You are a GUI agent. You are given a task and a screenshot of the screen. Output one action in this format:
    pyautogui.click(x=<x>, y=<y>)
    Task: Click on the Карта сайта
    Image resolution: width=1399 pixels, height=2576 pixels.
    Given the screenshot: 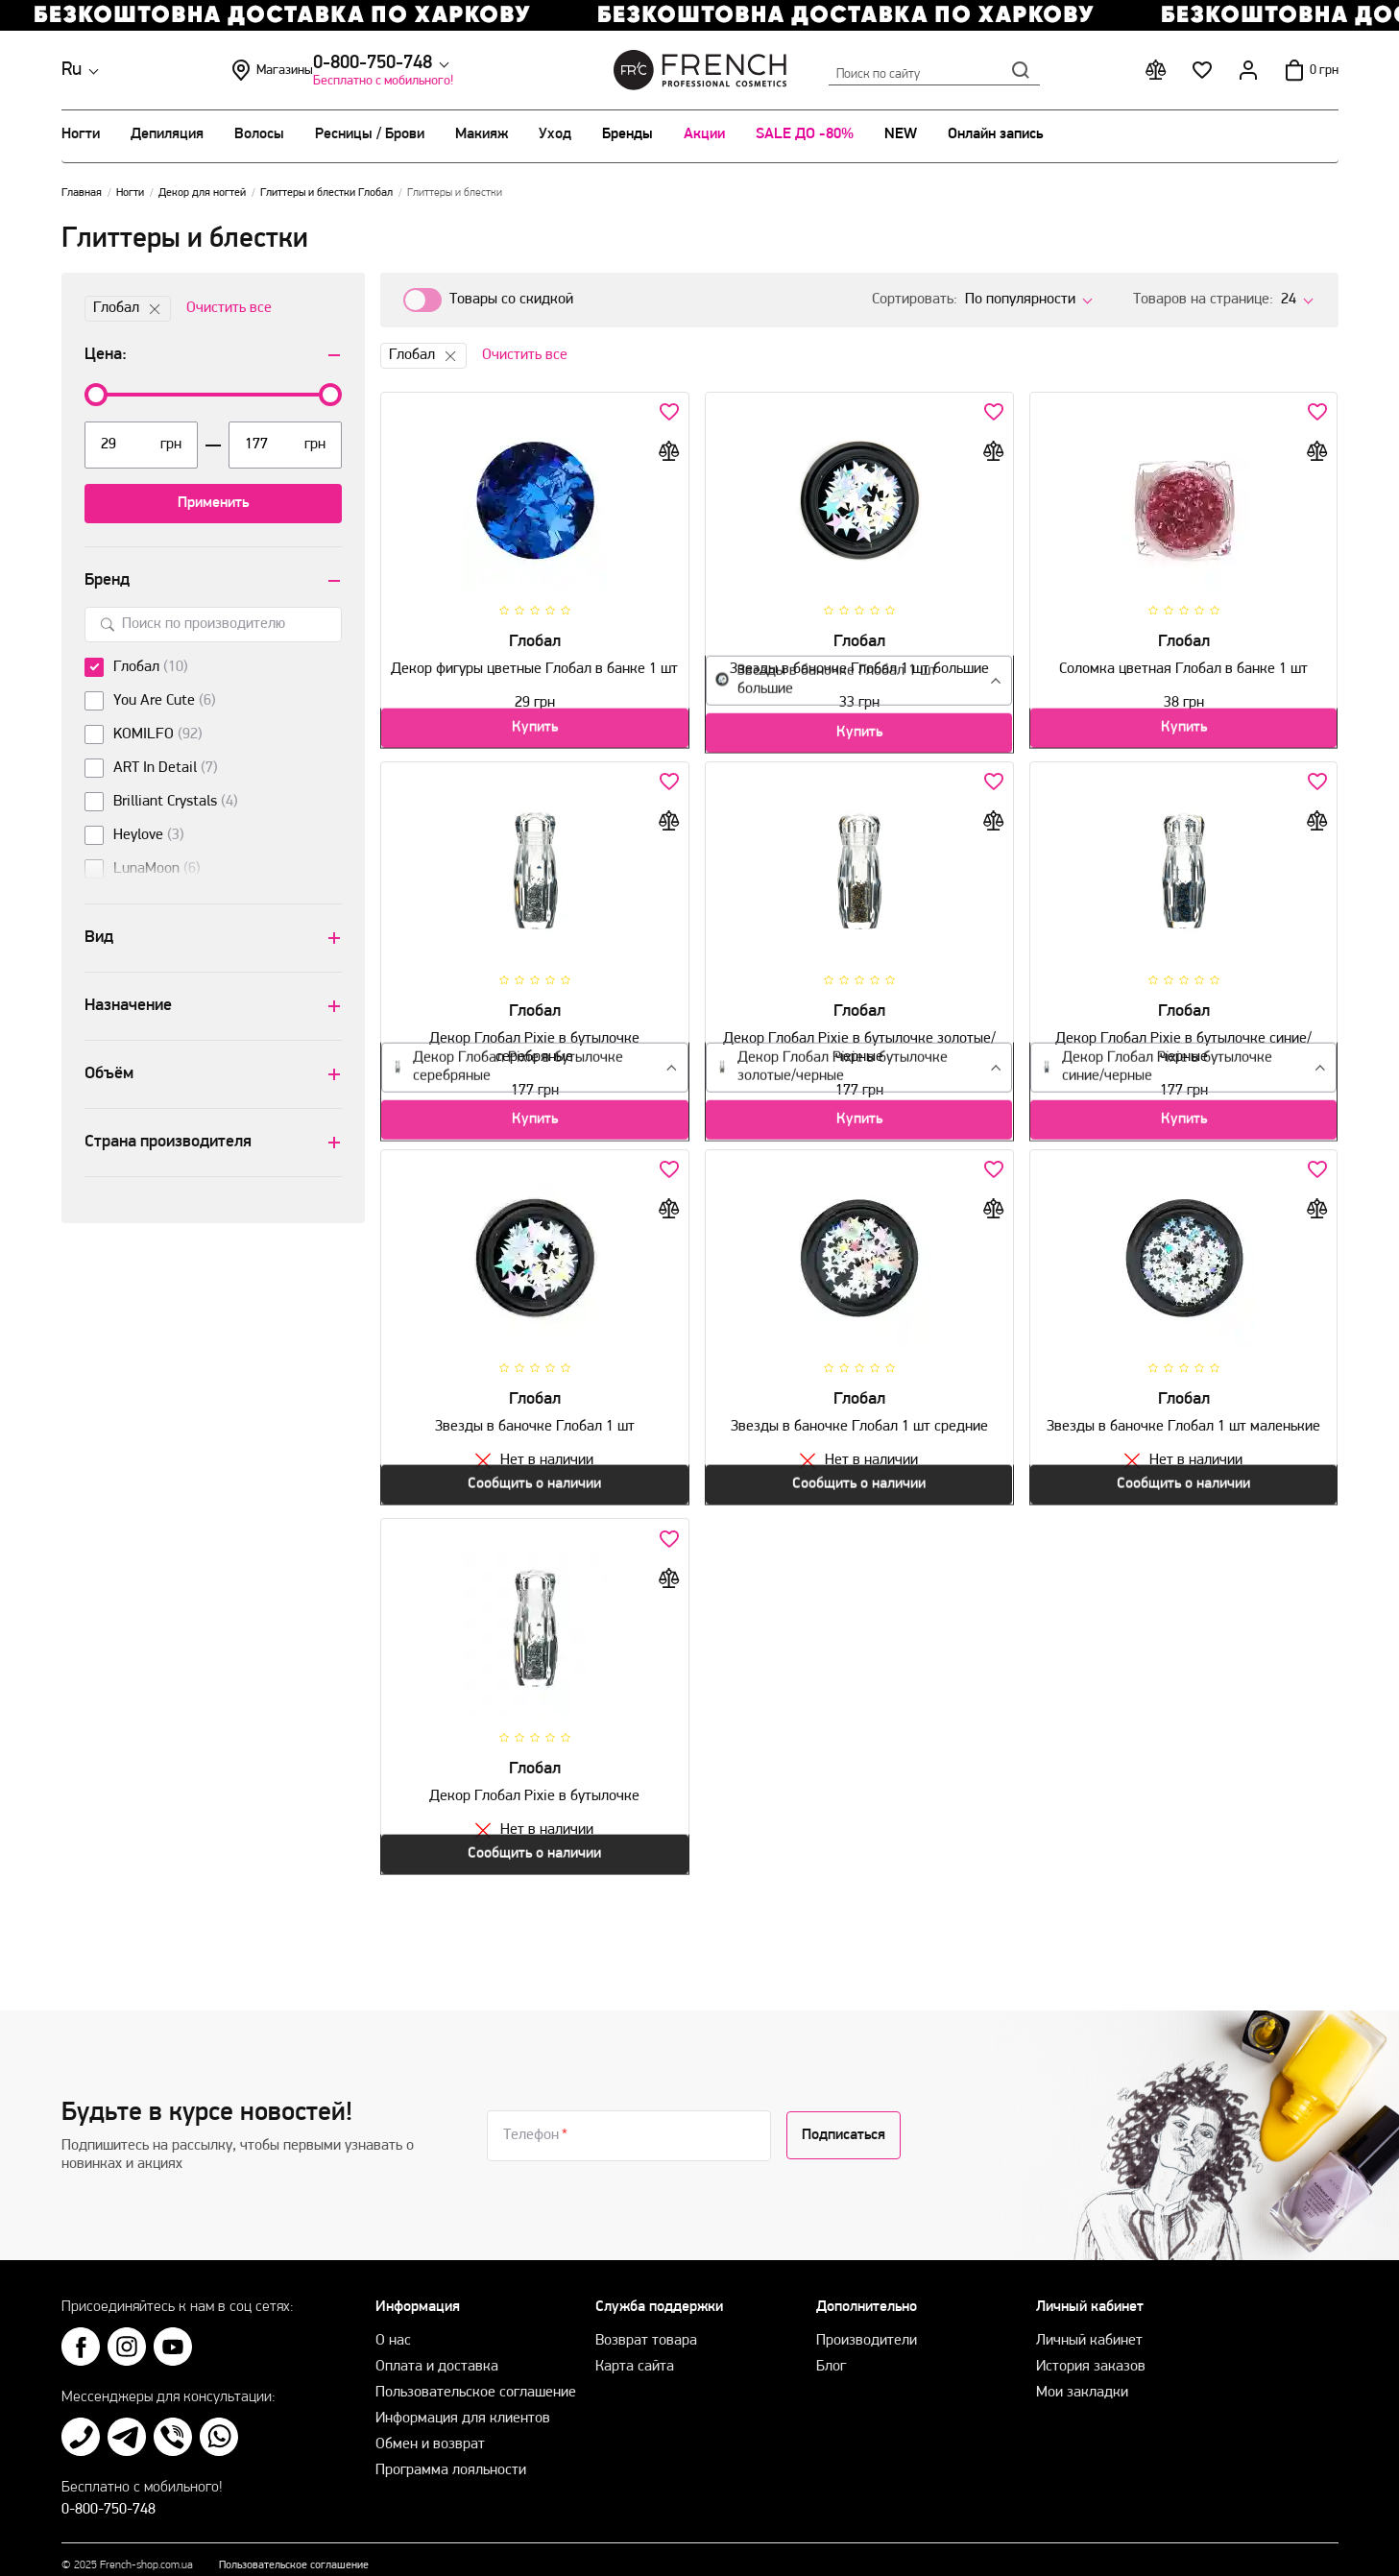 What is the action you would take?
    pyautogui.click(x=634, y=2347)
    